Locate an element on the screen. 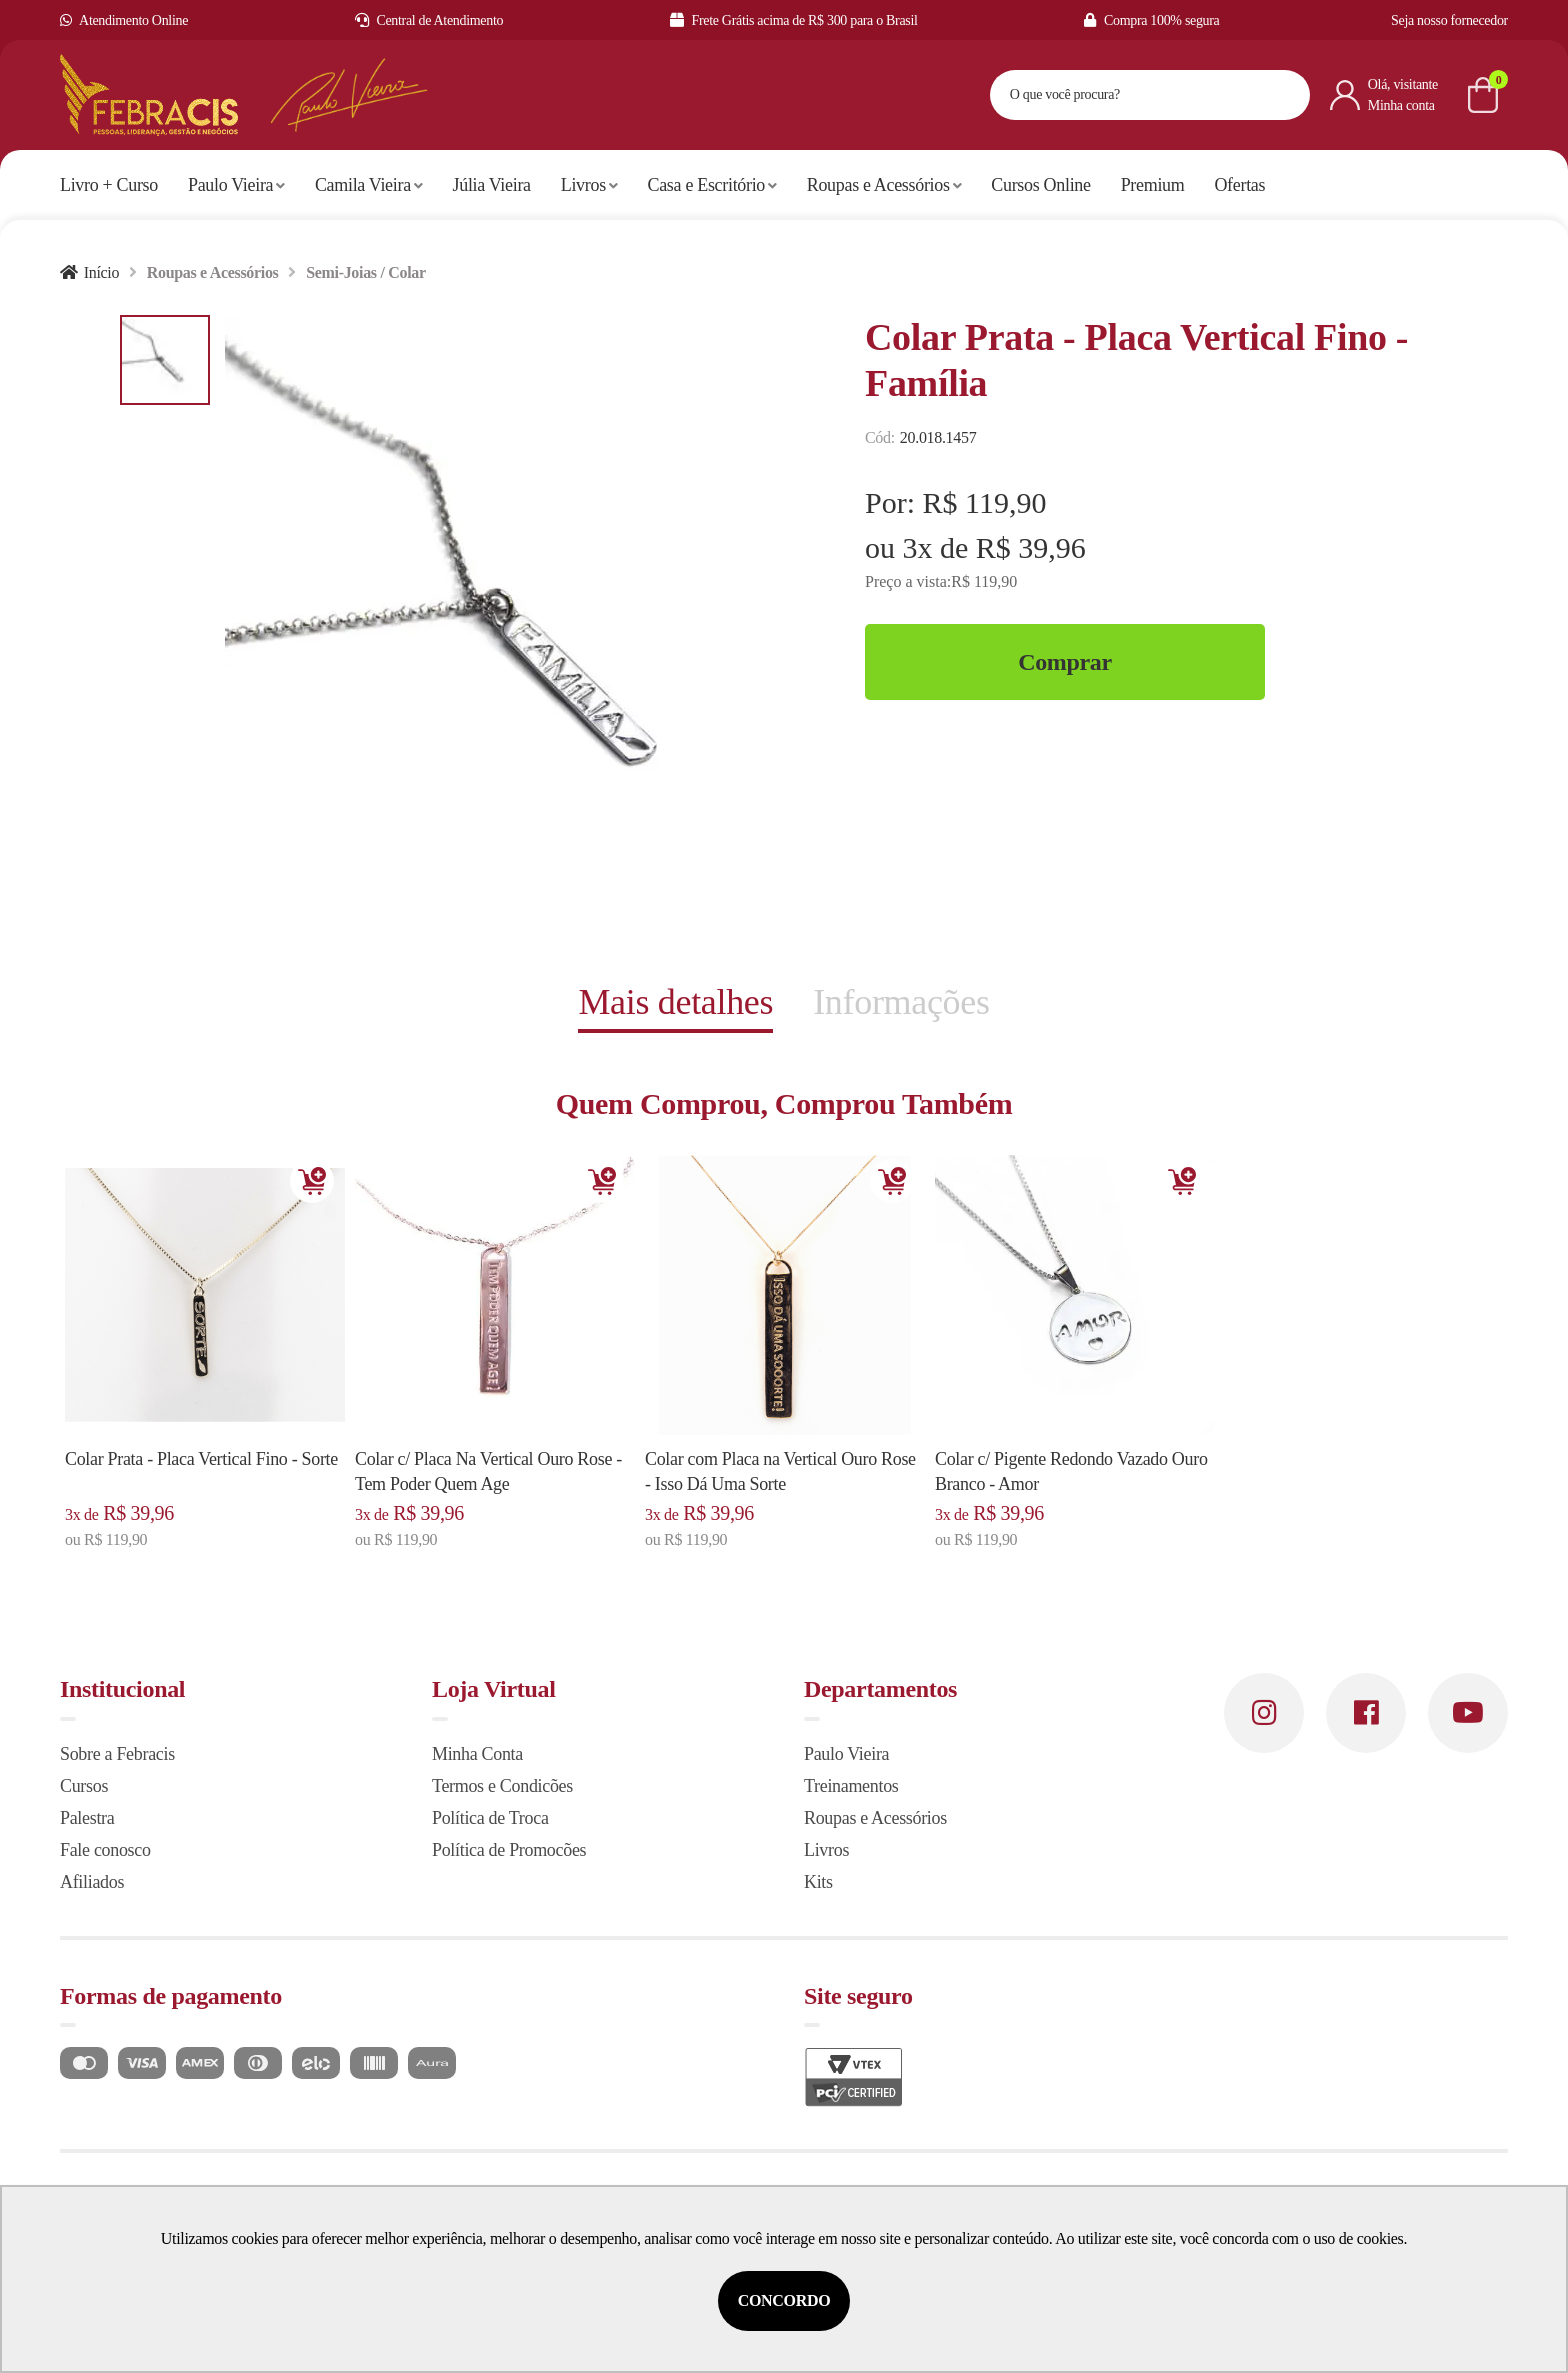  Mais detalhes is located at coordinates (675, 1002).